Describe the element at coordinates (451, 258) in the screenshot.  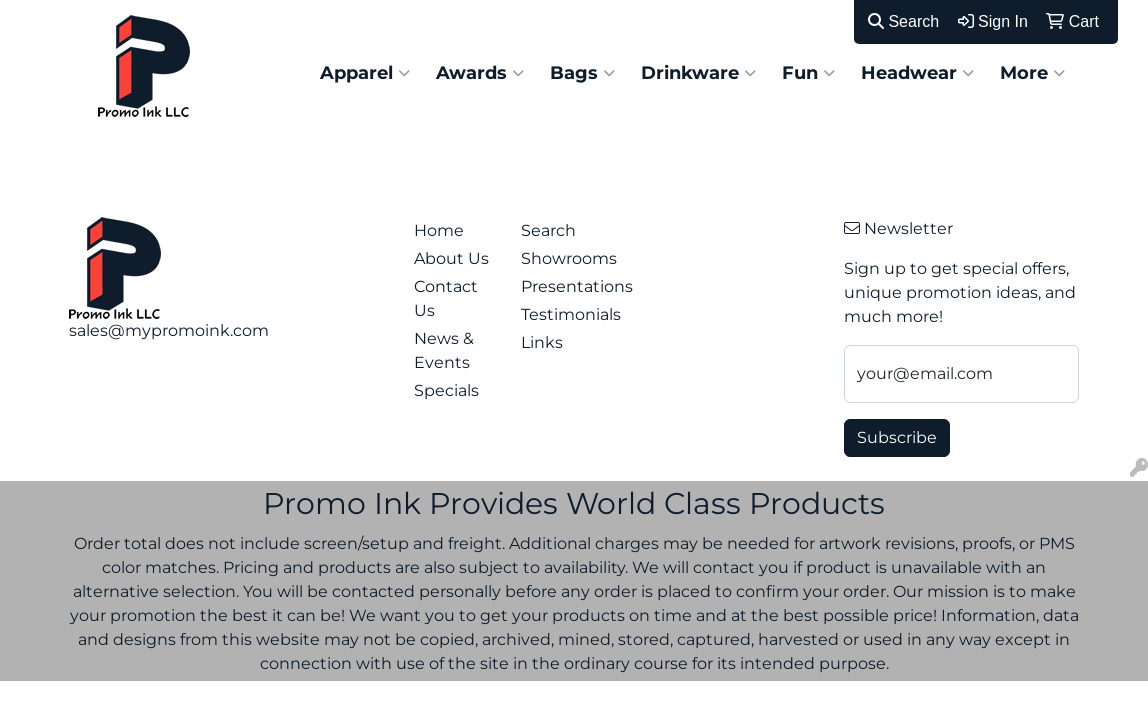
I see `About Us` at that location.